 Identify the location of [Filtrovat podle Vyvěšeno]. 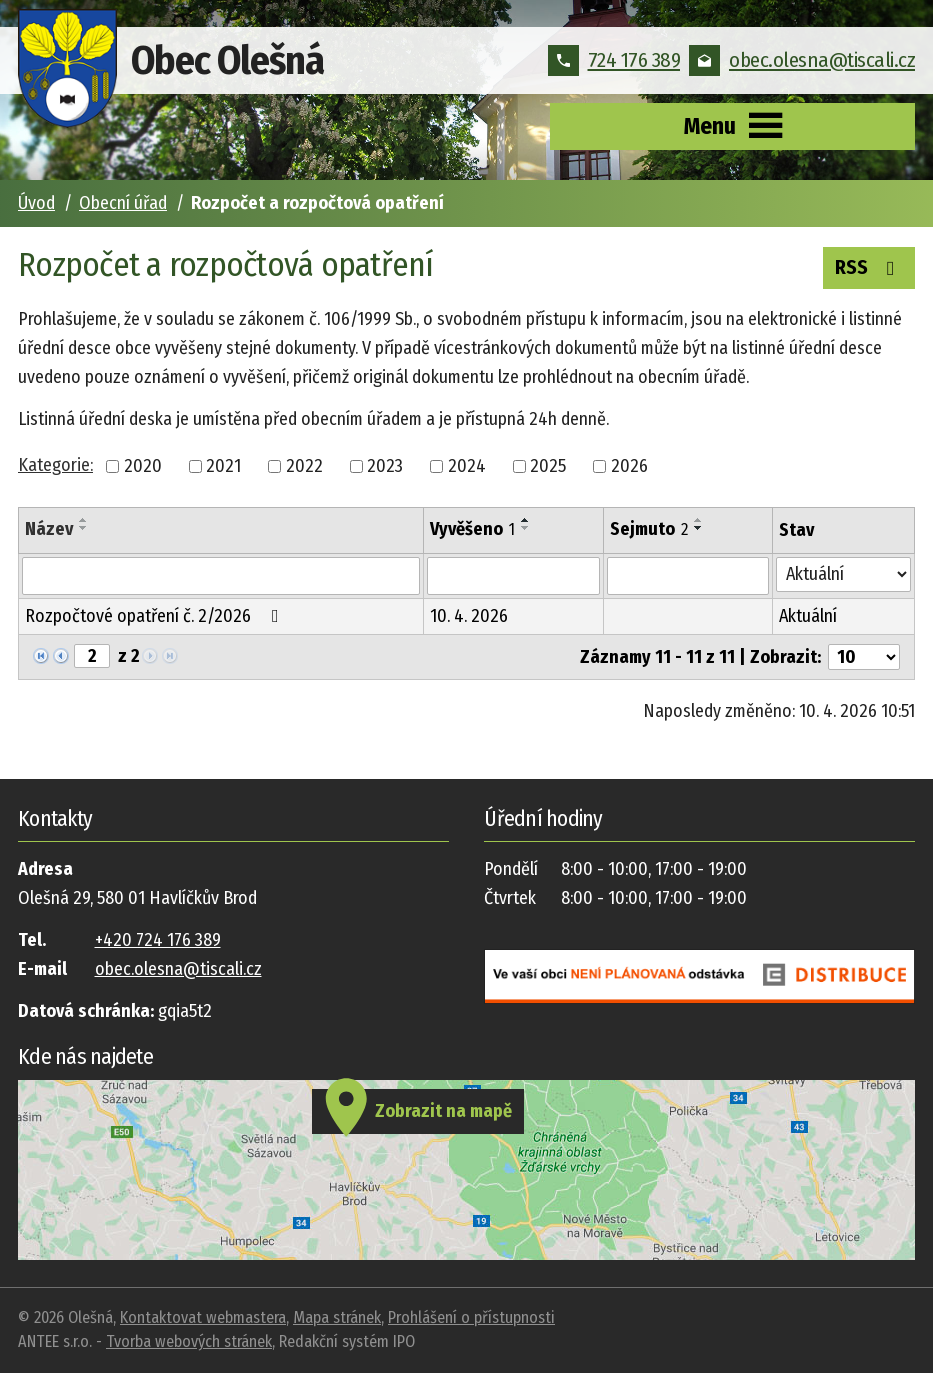
(513, 576).